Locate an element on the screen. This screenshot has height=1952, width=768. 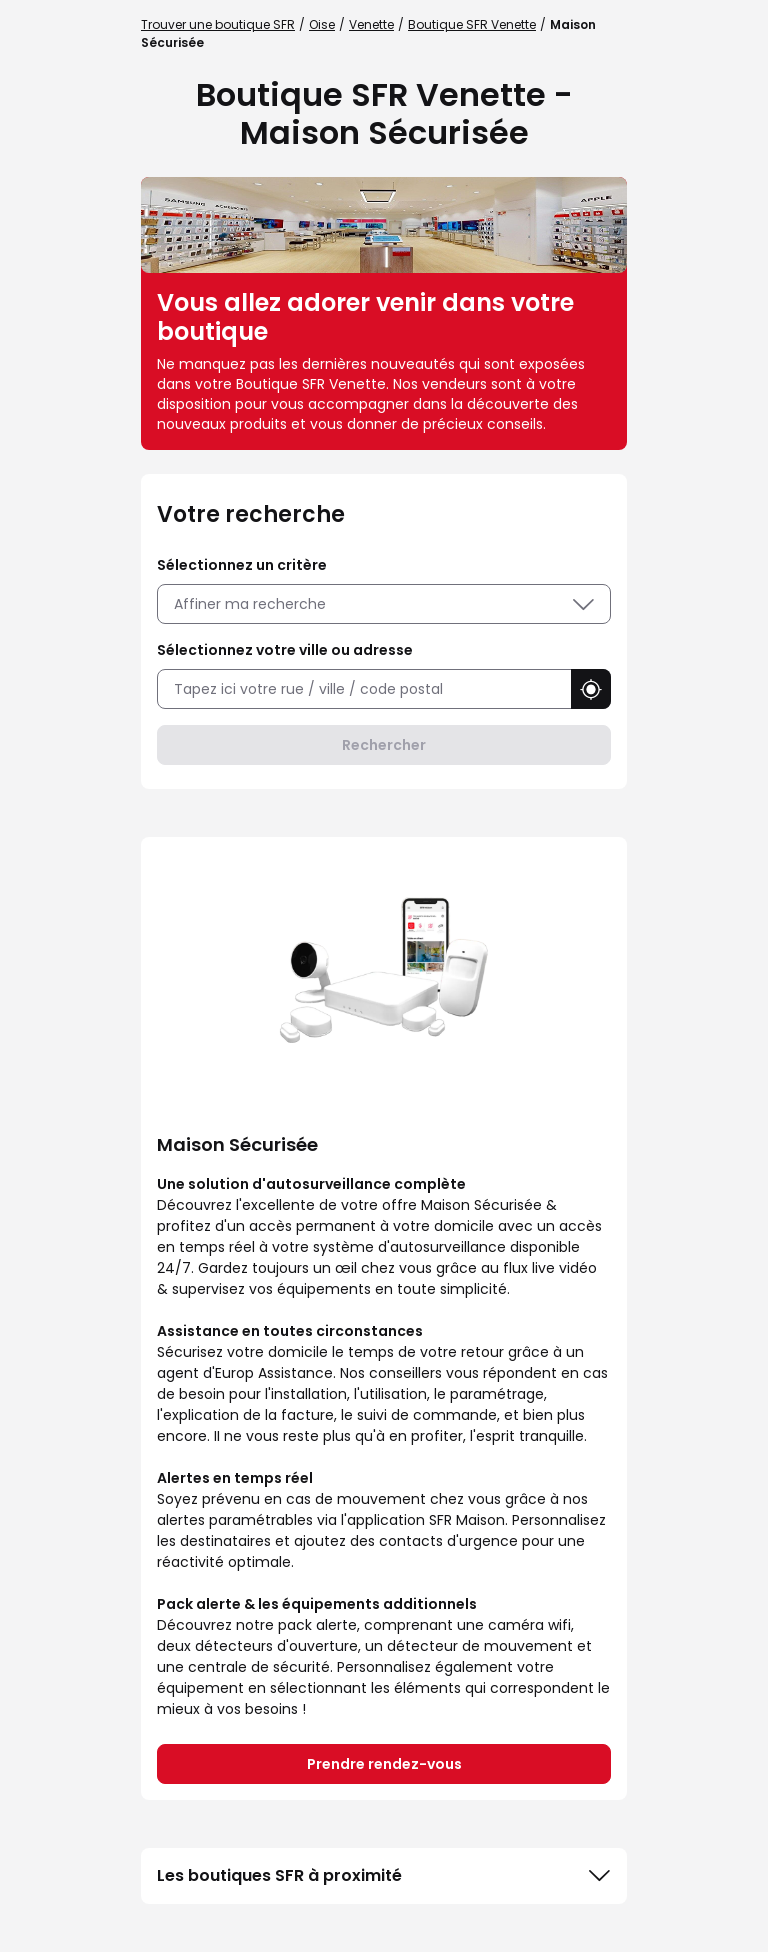
Trouver une boutique SFR is located at coordinates (218, 24).